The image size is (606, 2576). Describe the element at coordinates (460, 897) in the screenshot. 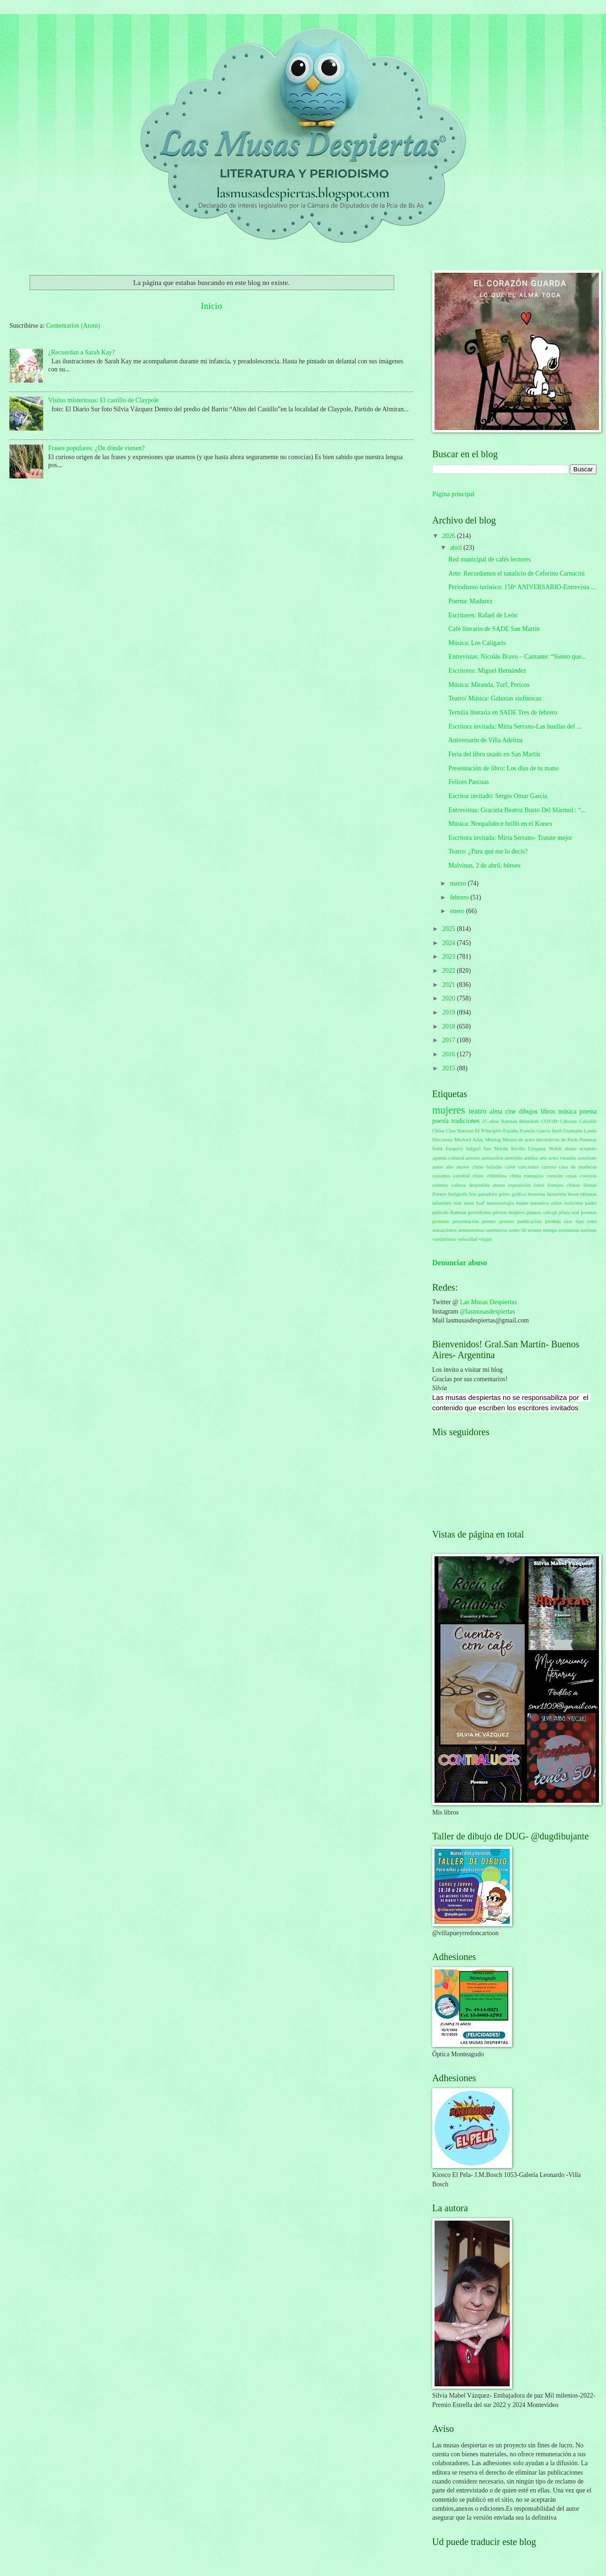

I see `febrero` at that location.